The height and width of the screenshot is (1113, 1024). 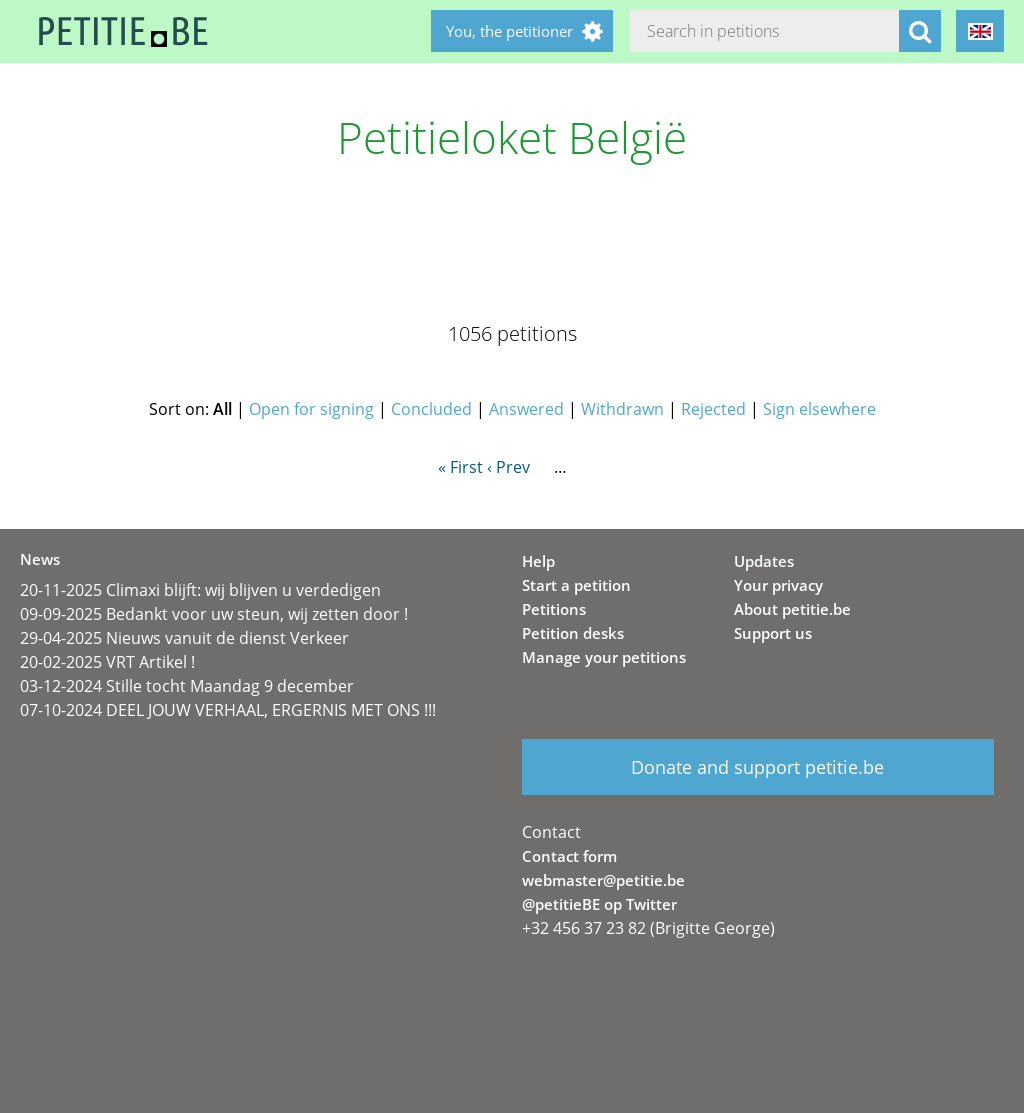 I want to click on 03-12-2024 Stille tocht Maandag 9 december, so click(x=187, y=686).